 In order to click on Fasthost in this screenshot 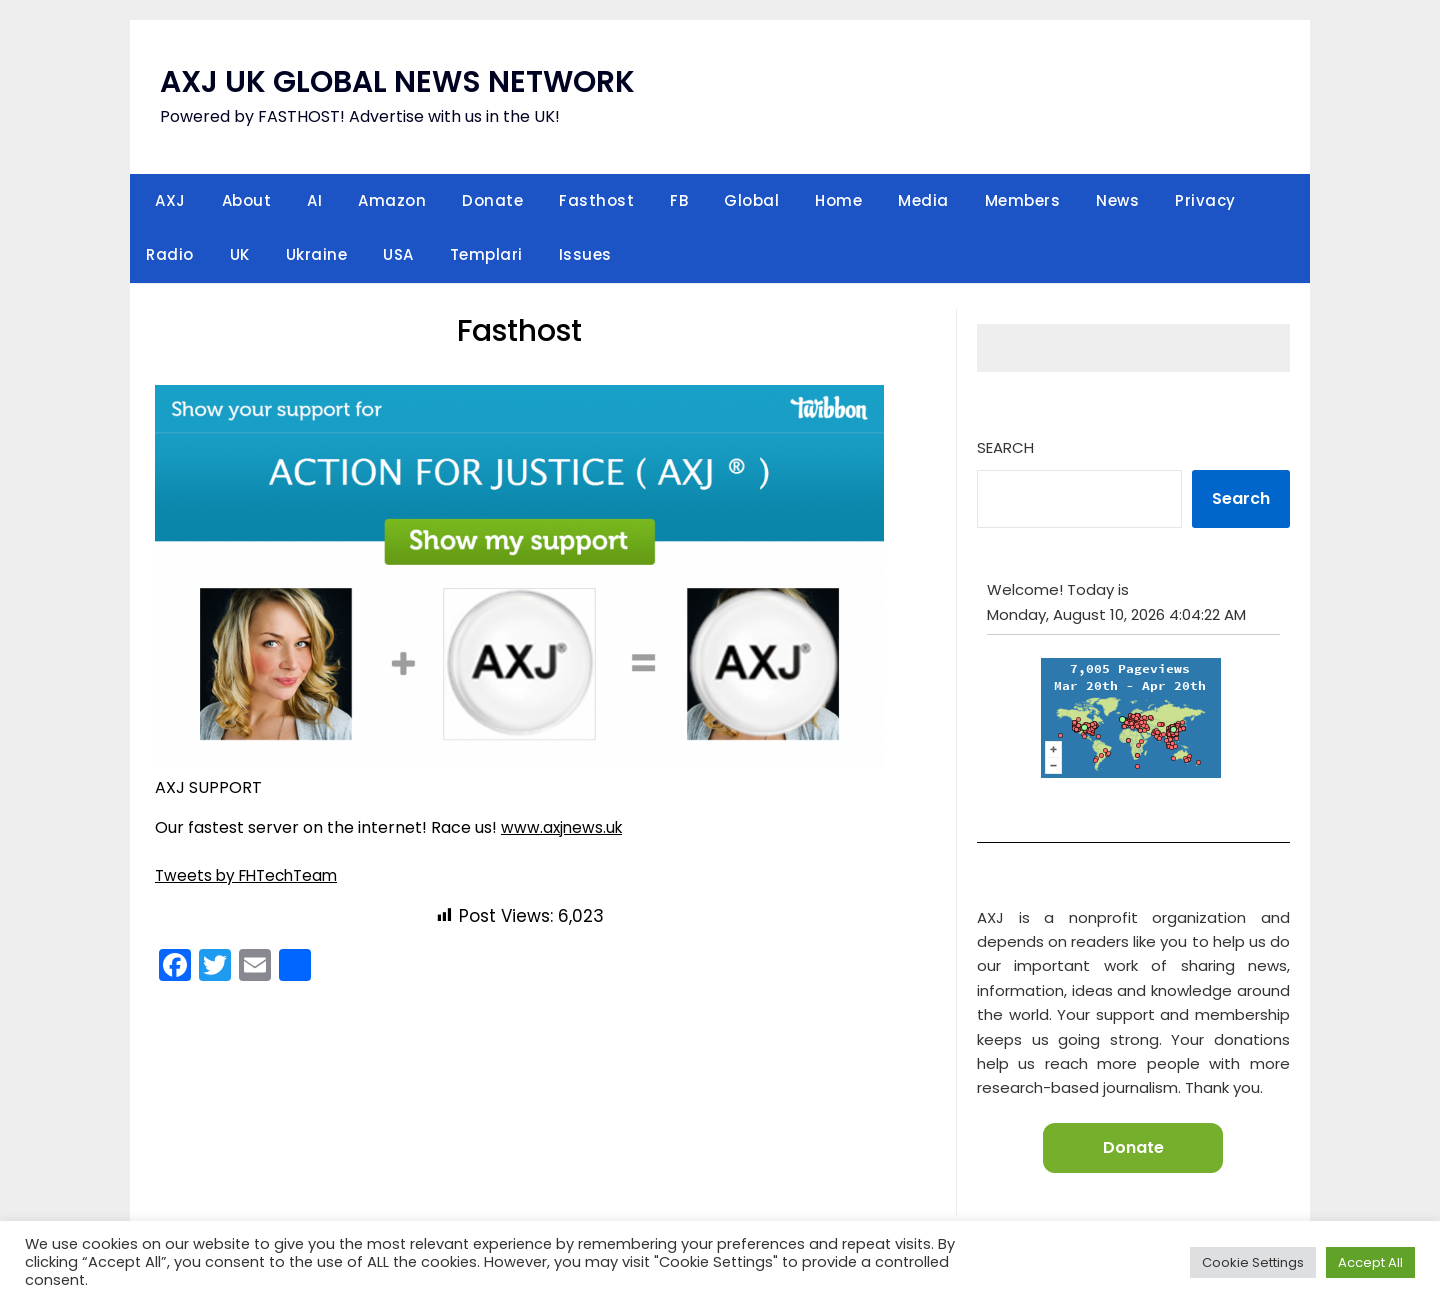, I will do `click(596, 200)`.